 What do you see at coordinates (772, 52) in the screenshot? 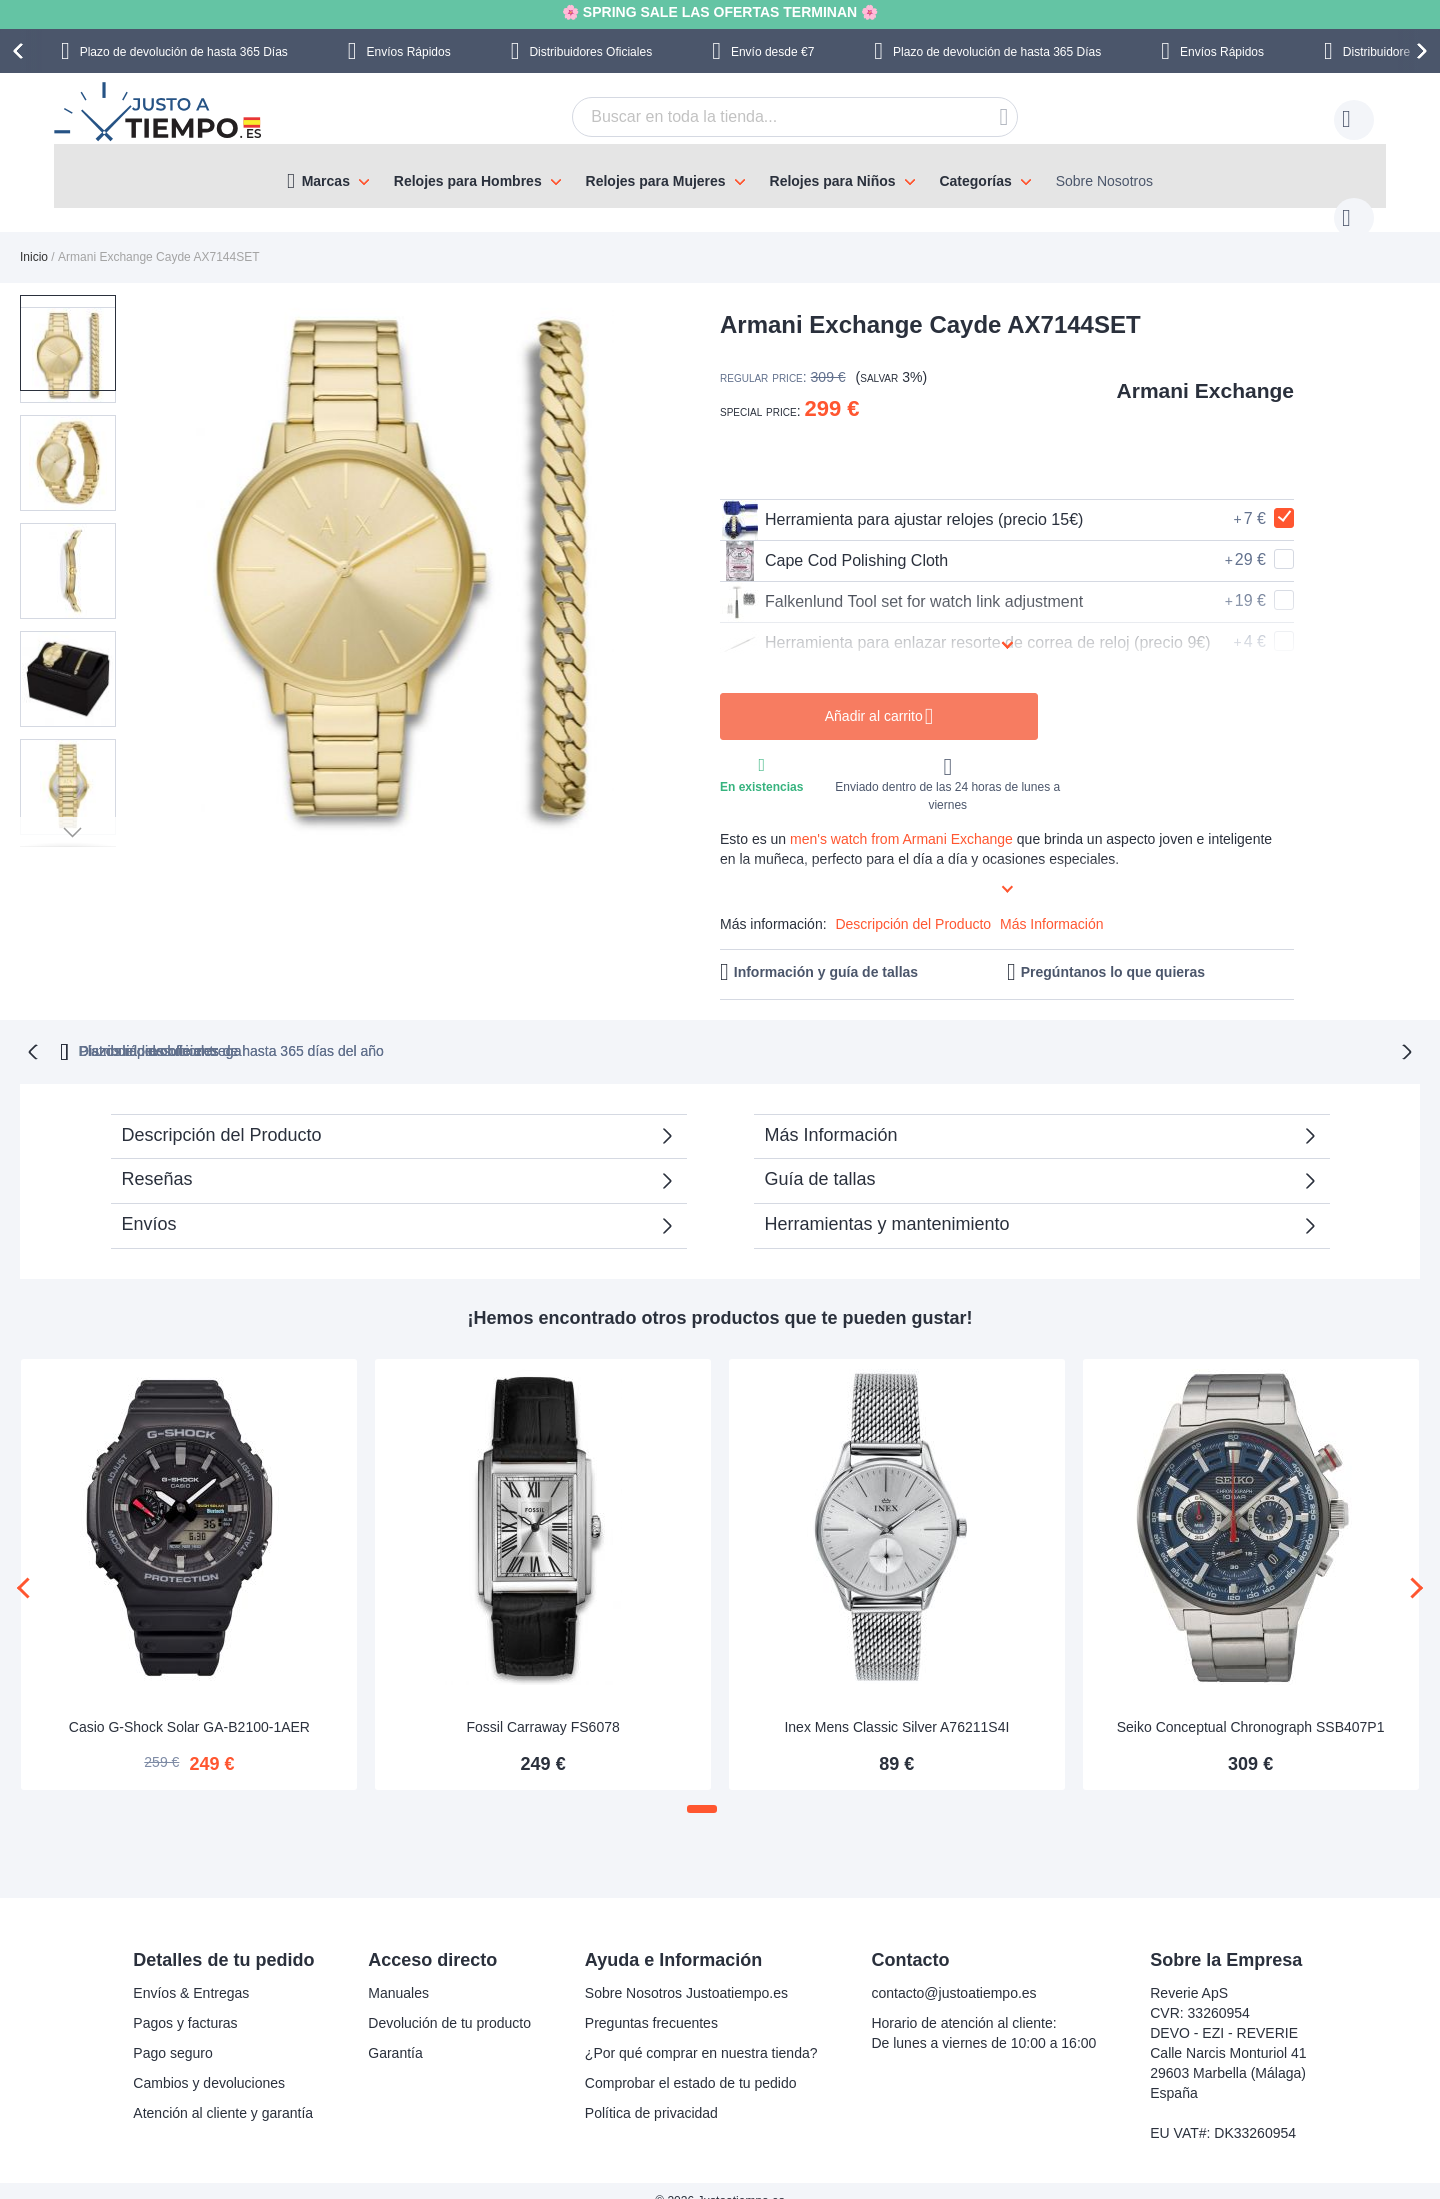
I see `Envío desde €7` at bounding box center [772, 52].